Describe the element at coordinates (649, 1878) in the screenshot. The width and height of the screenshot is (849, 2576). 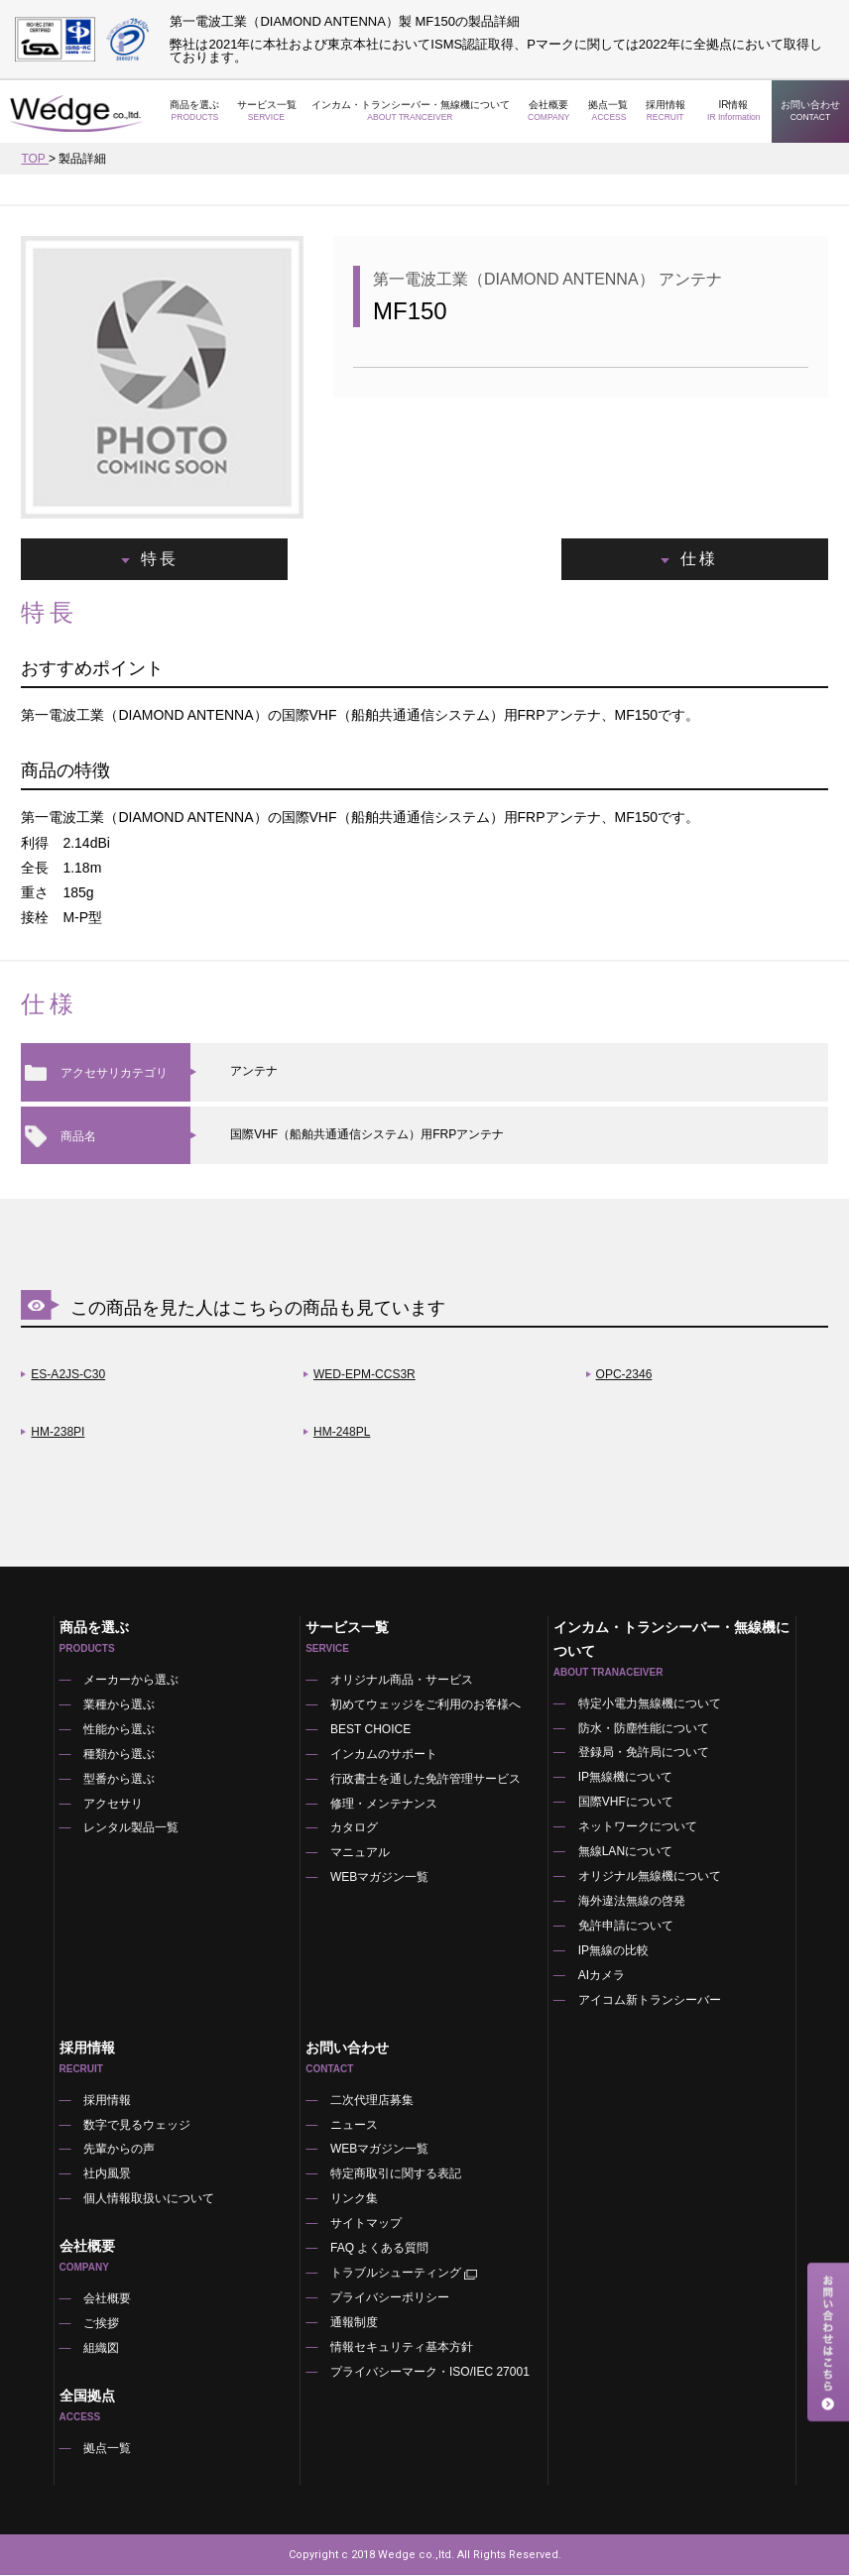
I see `オリジナル無線機について` at that location.